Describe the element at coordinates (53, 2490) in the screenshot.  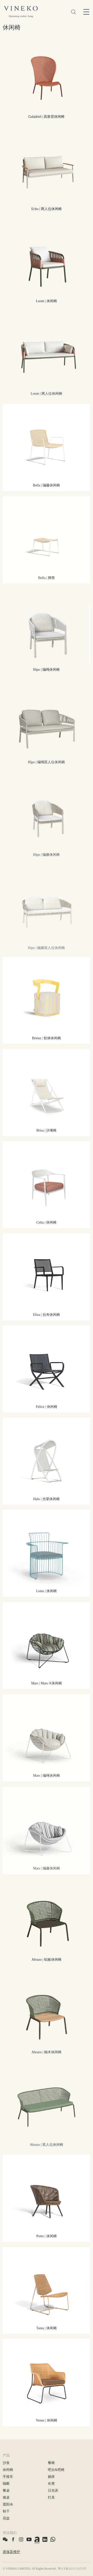
I see `日光床` at that location.